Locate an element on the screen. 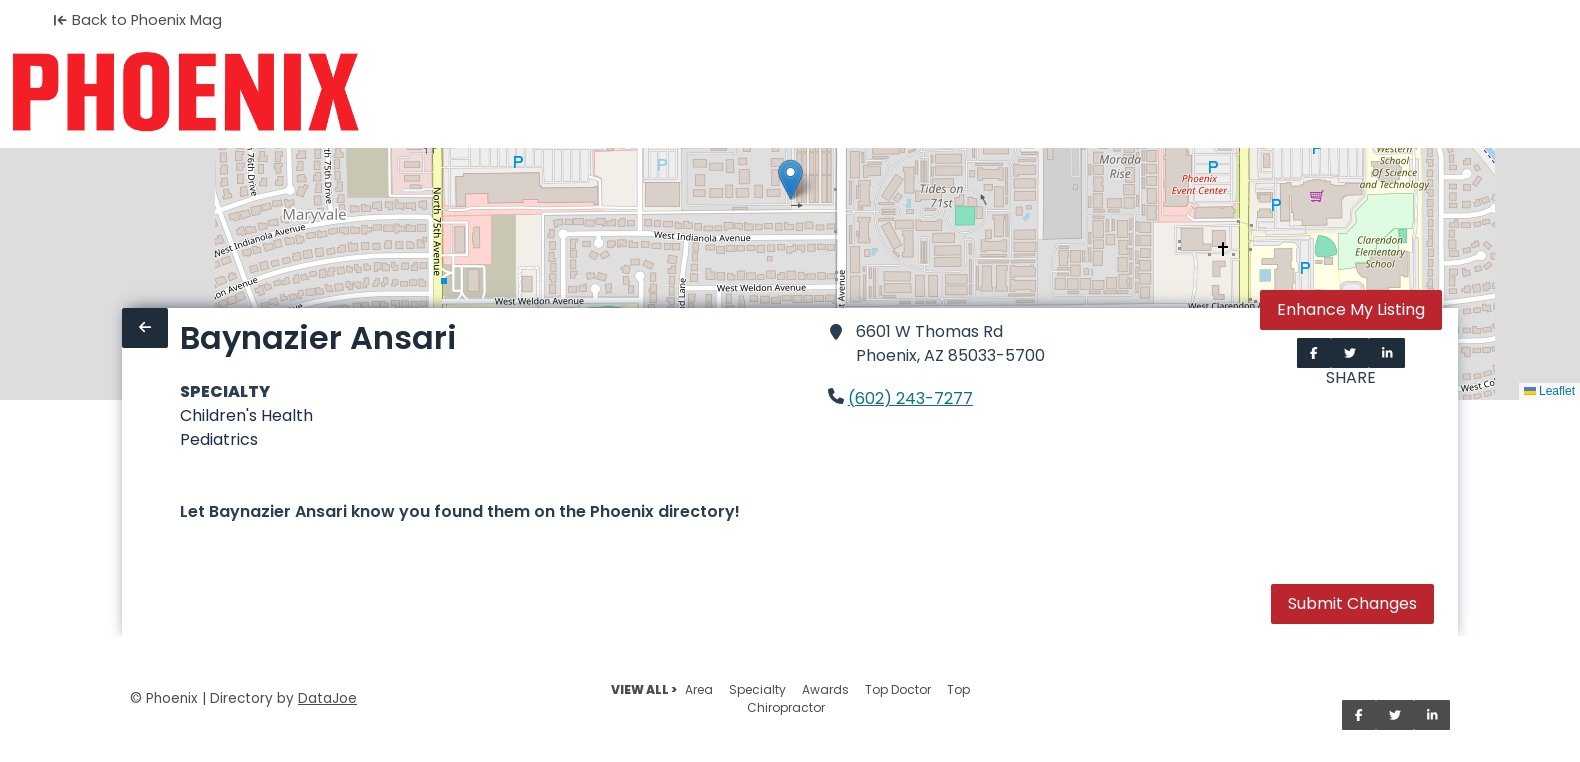 The height and width of the screenshot is (762, 1580). Leaflet is located at coordinates (1549, 391).